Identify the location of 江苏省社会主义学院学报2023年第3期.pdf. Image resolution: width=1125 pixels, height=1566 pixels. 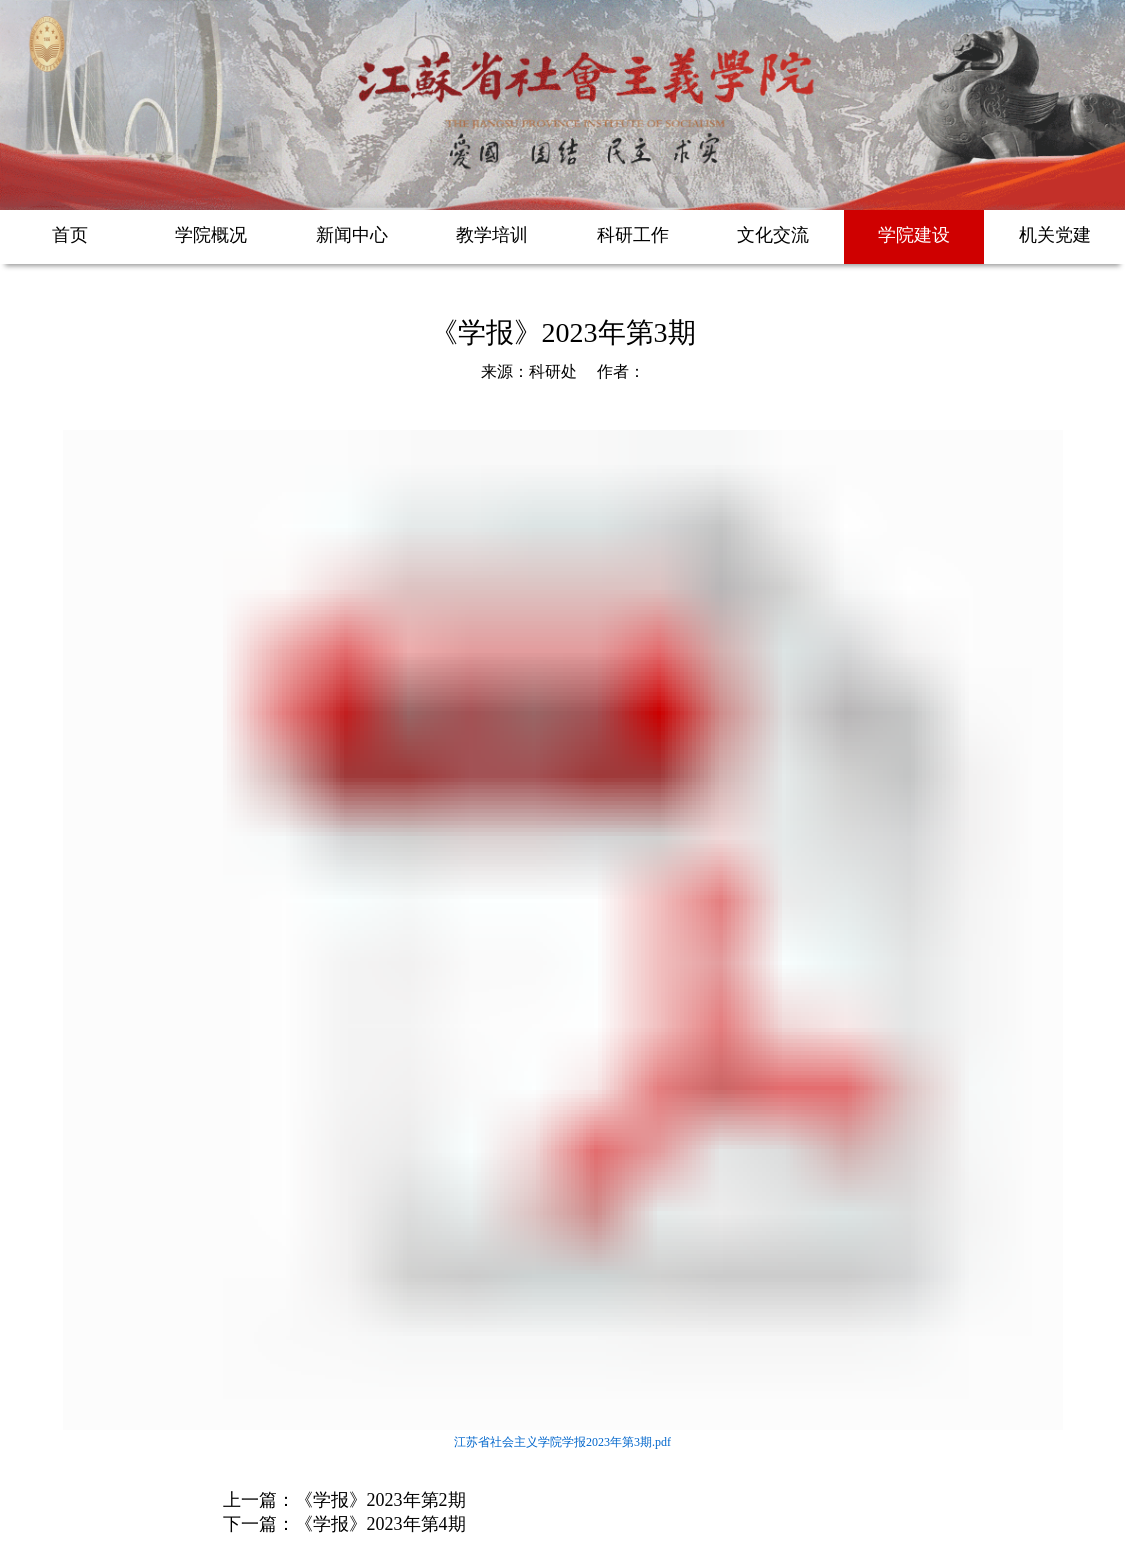
(562, 1442).